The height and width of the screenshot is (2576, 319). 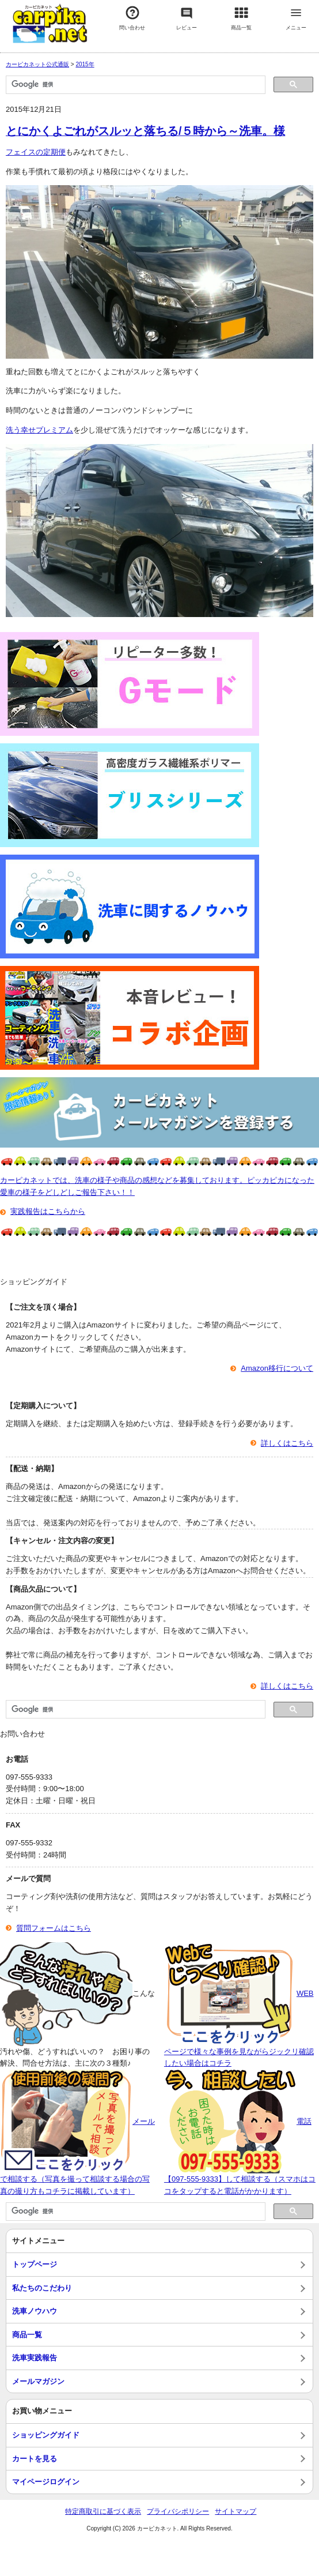 What do you see at coordinates (103, 2511) in the screenshot?
I see `特定商取引に基づく表示` at bounding box center [103, 2511].